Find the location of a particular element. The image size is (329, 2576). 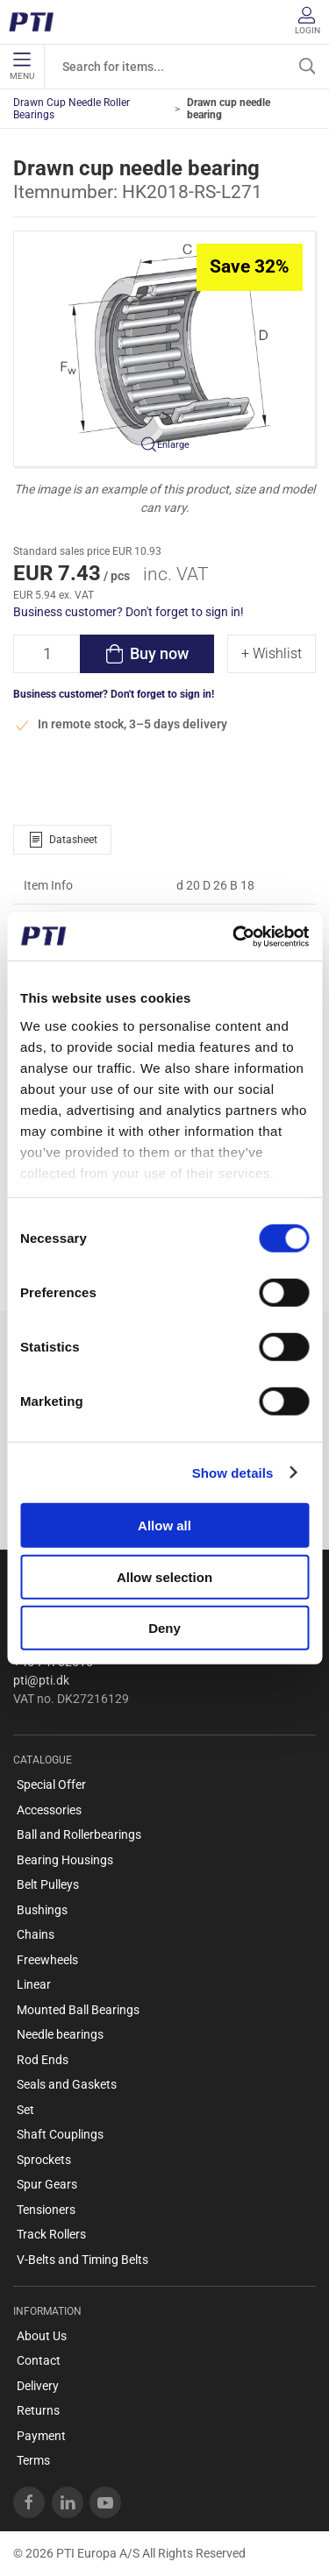

Bushings is located at coordinates (42, 1910).